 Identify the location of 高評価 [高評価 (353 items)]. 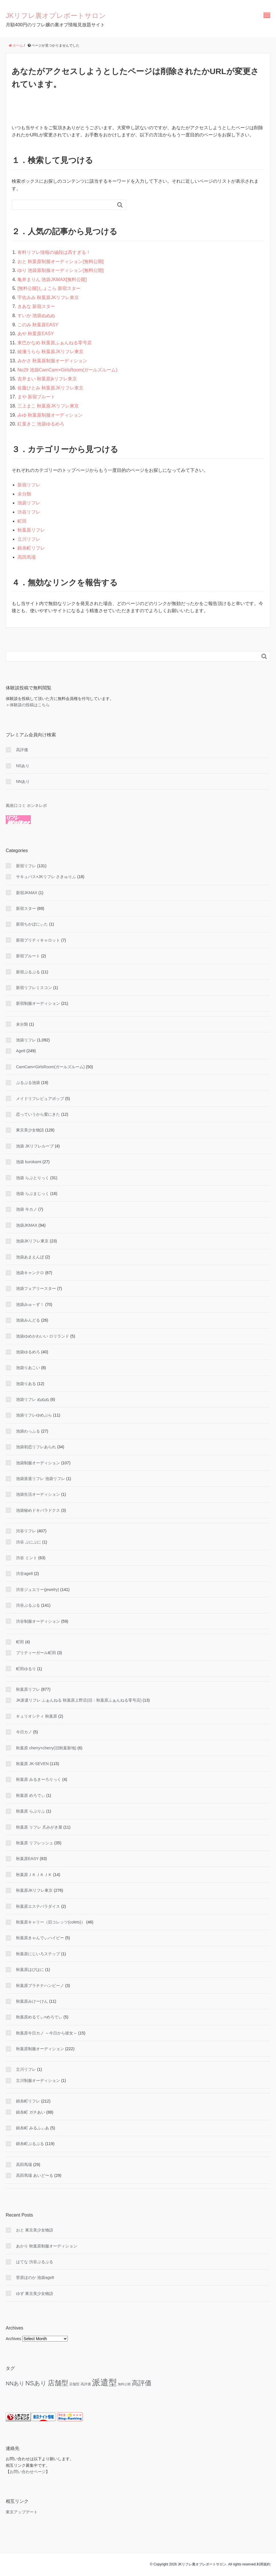
(141, 2383).